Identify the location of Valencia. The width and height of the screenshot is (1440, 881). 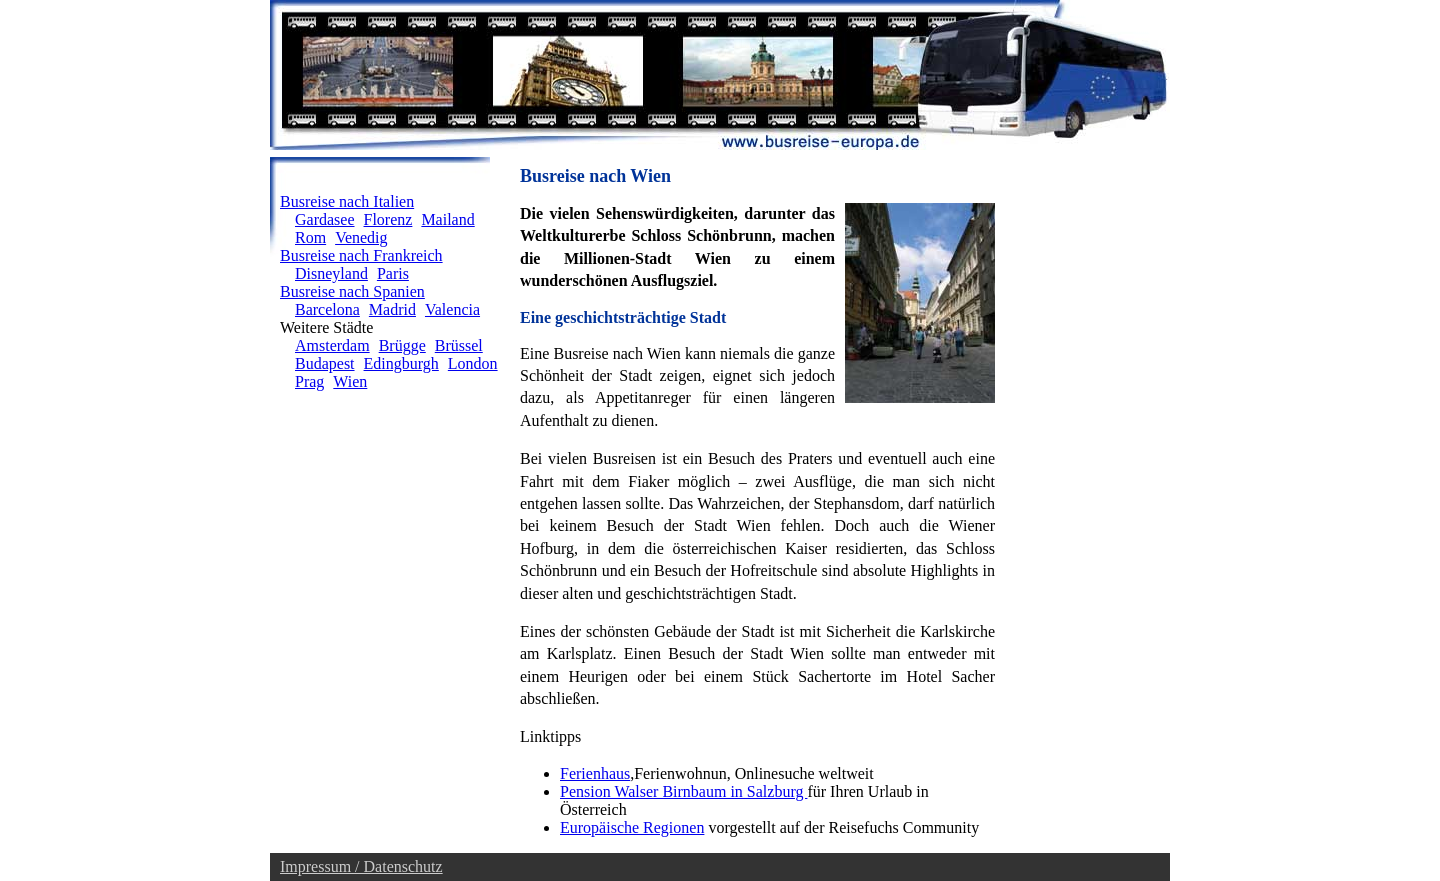
(452, 309).